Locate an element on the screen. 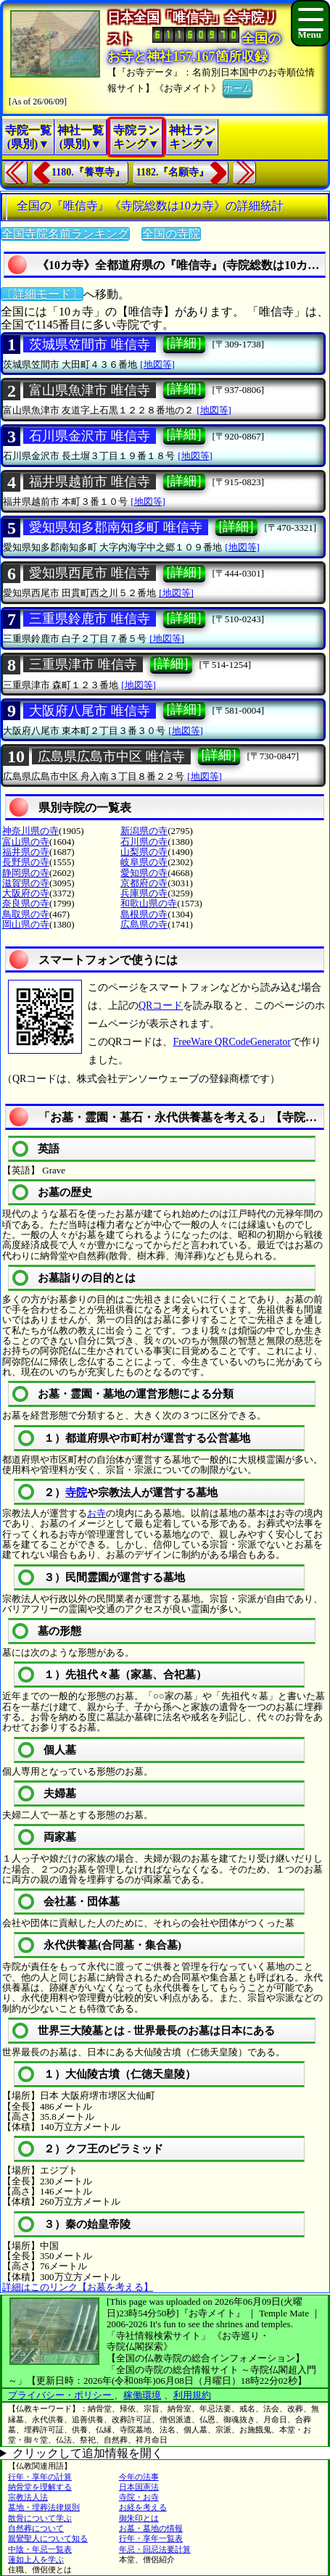  奈良県の寺 is located at coordinates (25, 903).